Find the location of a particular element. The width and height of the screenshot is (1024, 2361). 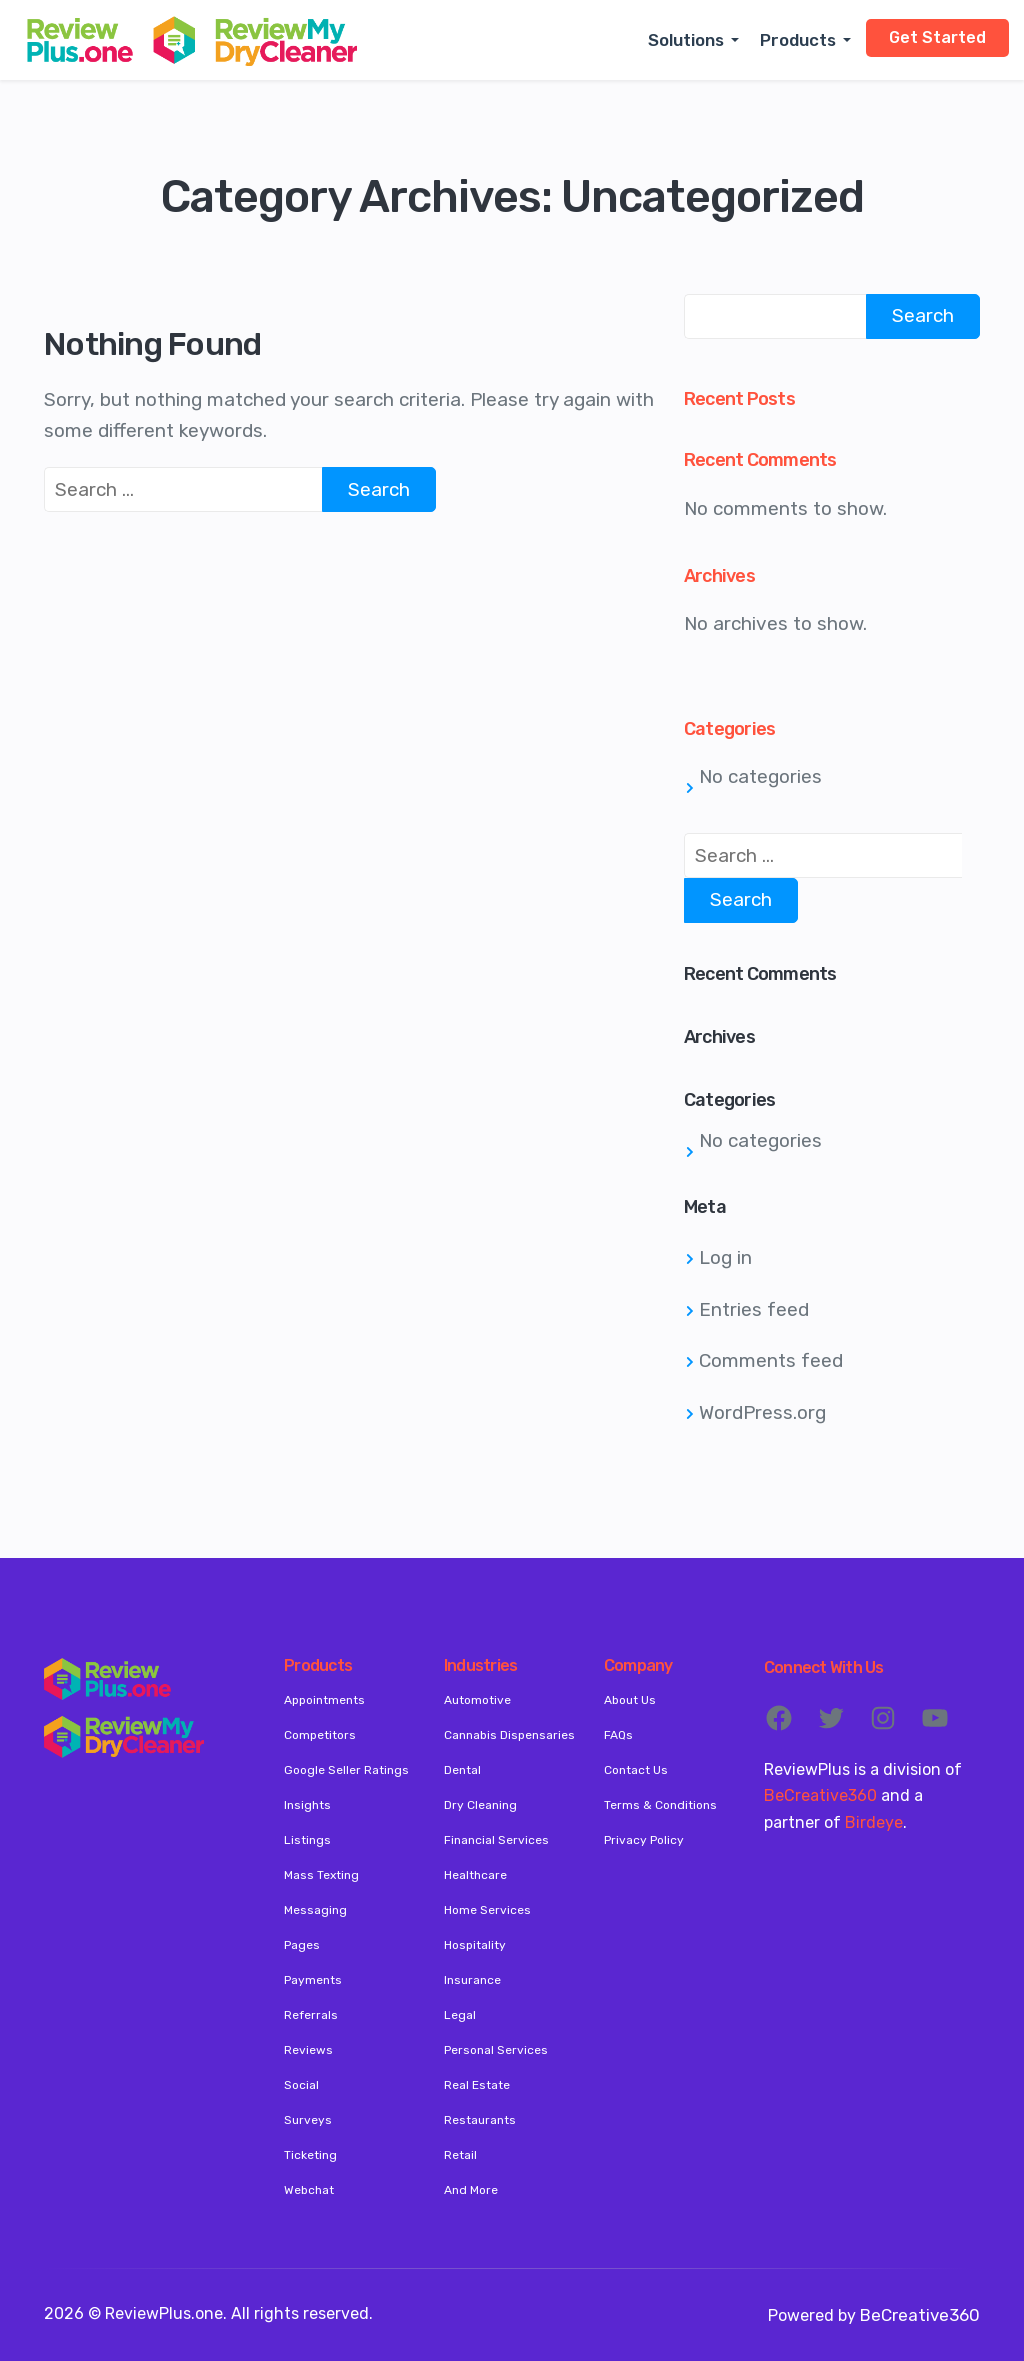

Listings is located at coordinates (307, 1840).